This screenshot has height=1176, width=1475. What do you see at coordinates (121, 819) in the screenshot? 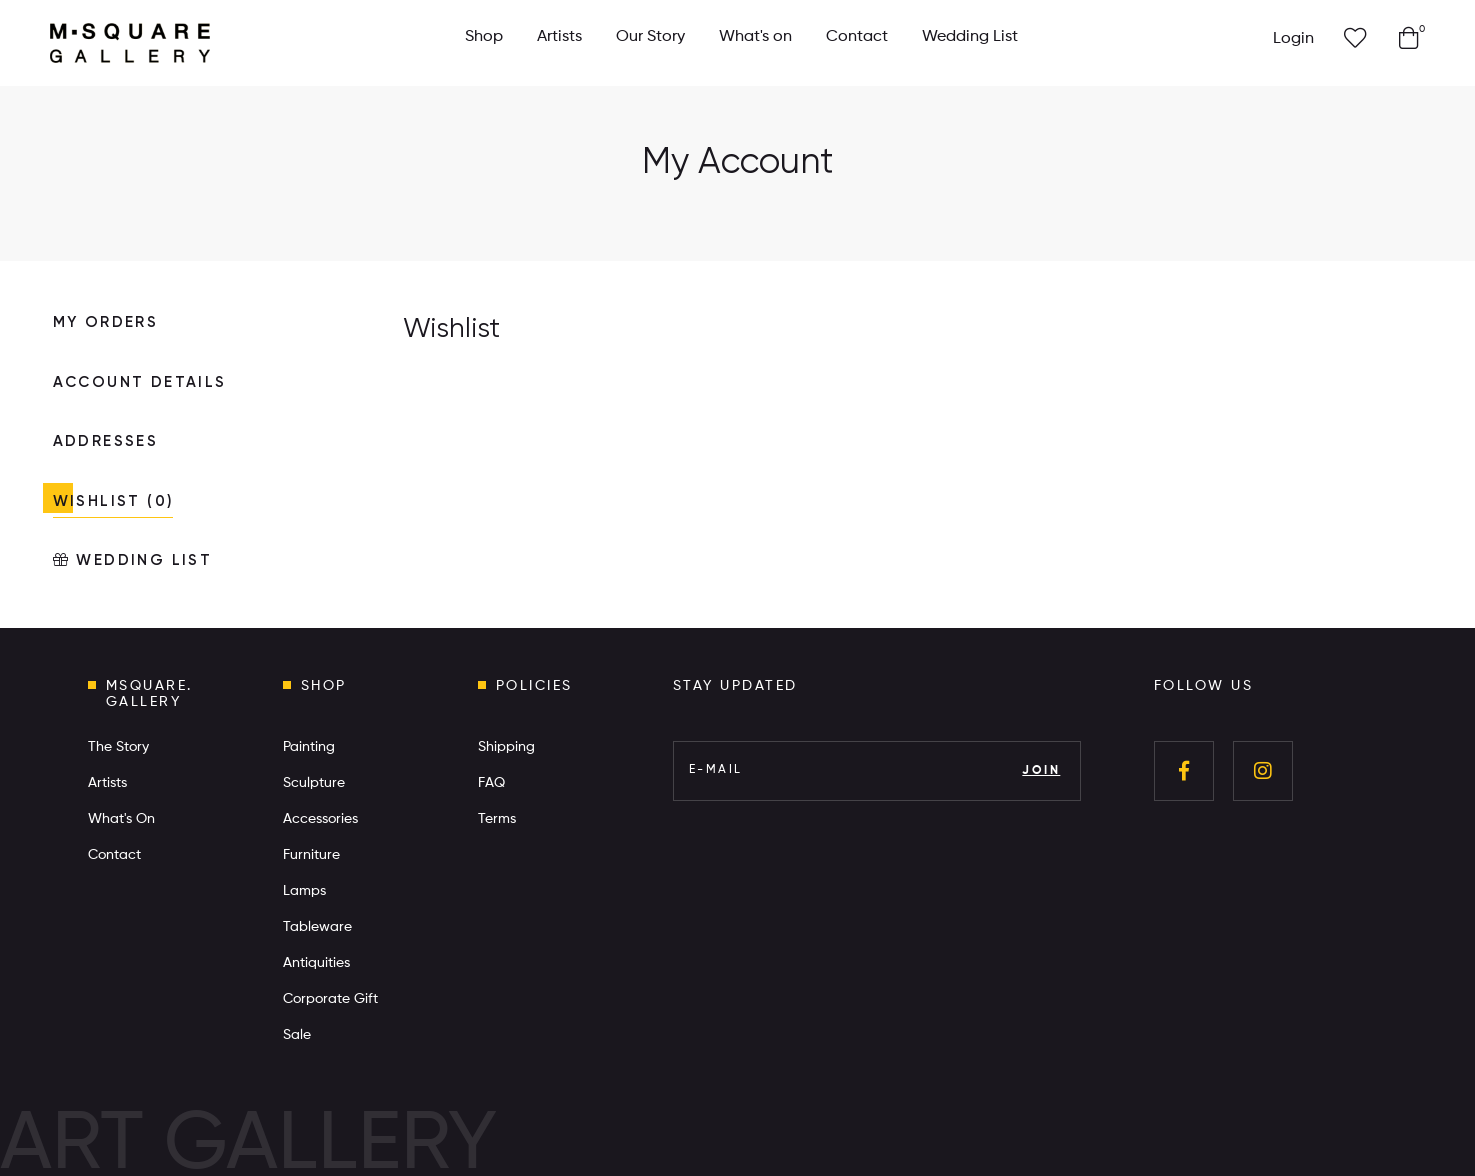
I see `What's On` at bounding box center [121, 819].